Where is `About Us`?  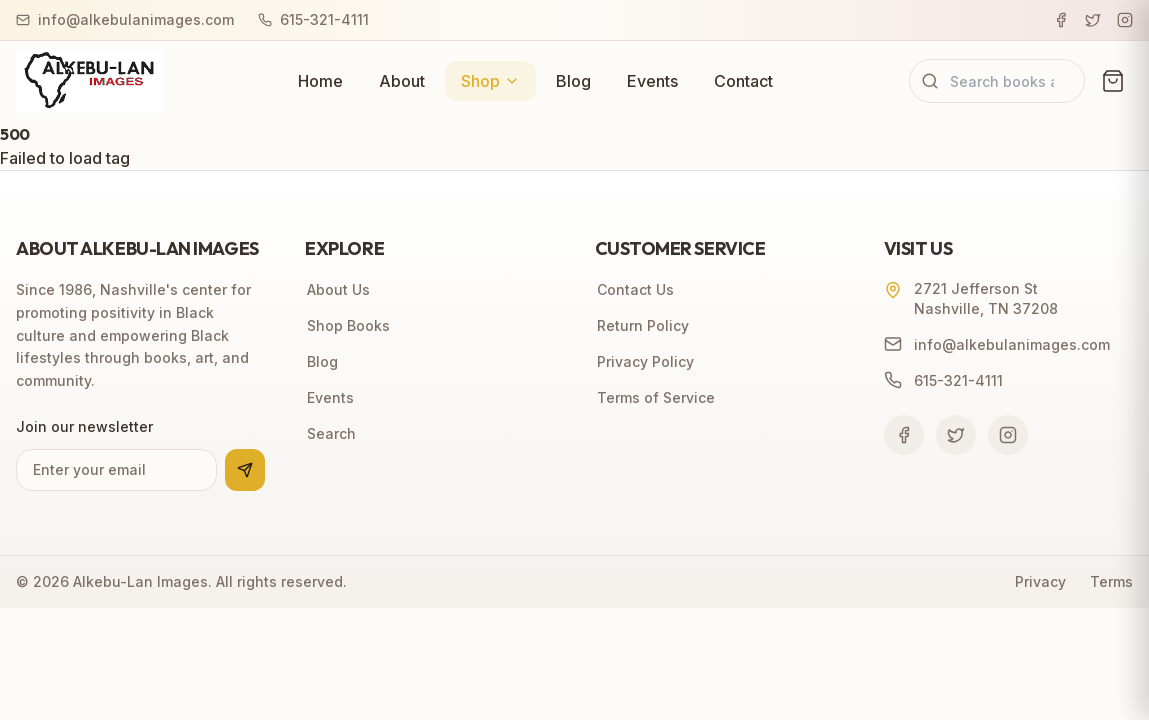 About Us is located at coordinates (337, 289).